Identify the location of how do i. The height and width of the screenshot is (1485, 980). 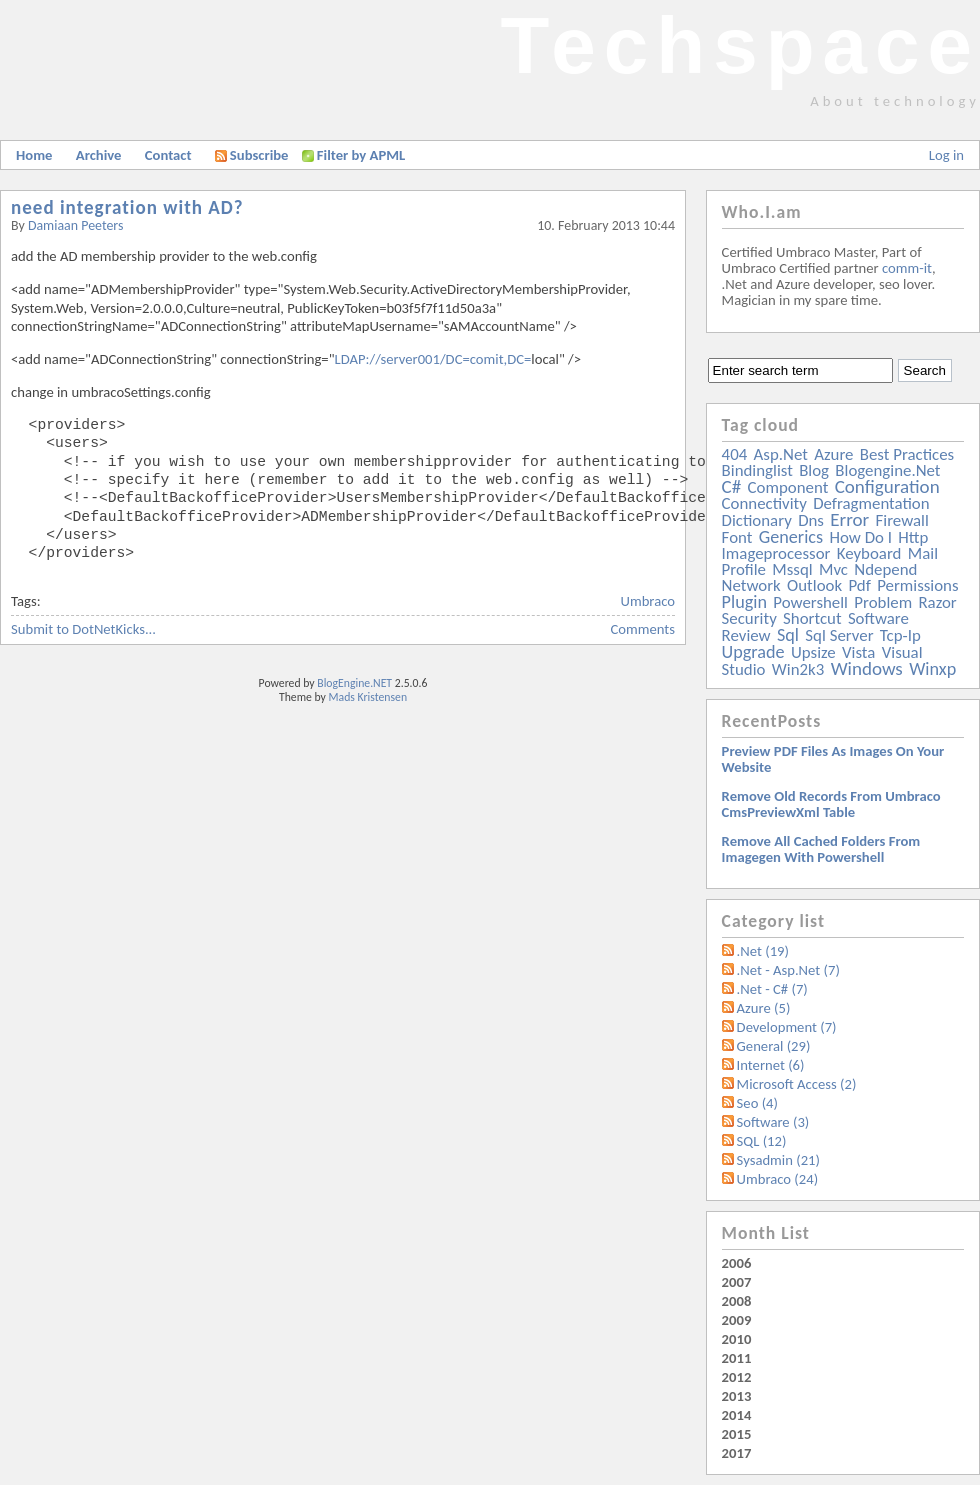
(860, 537).